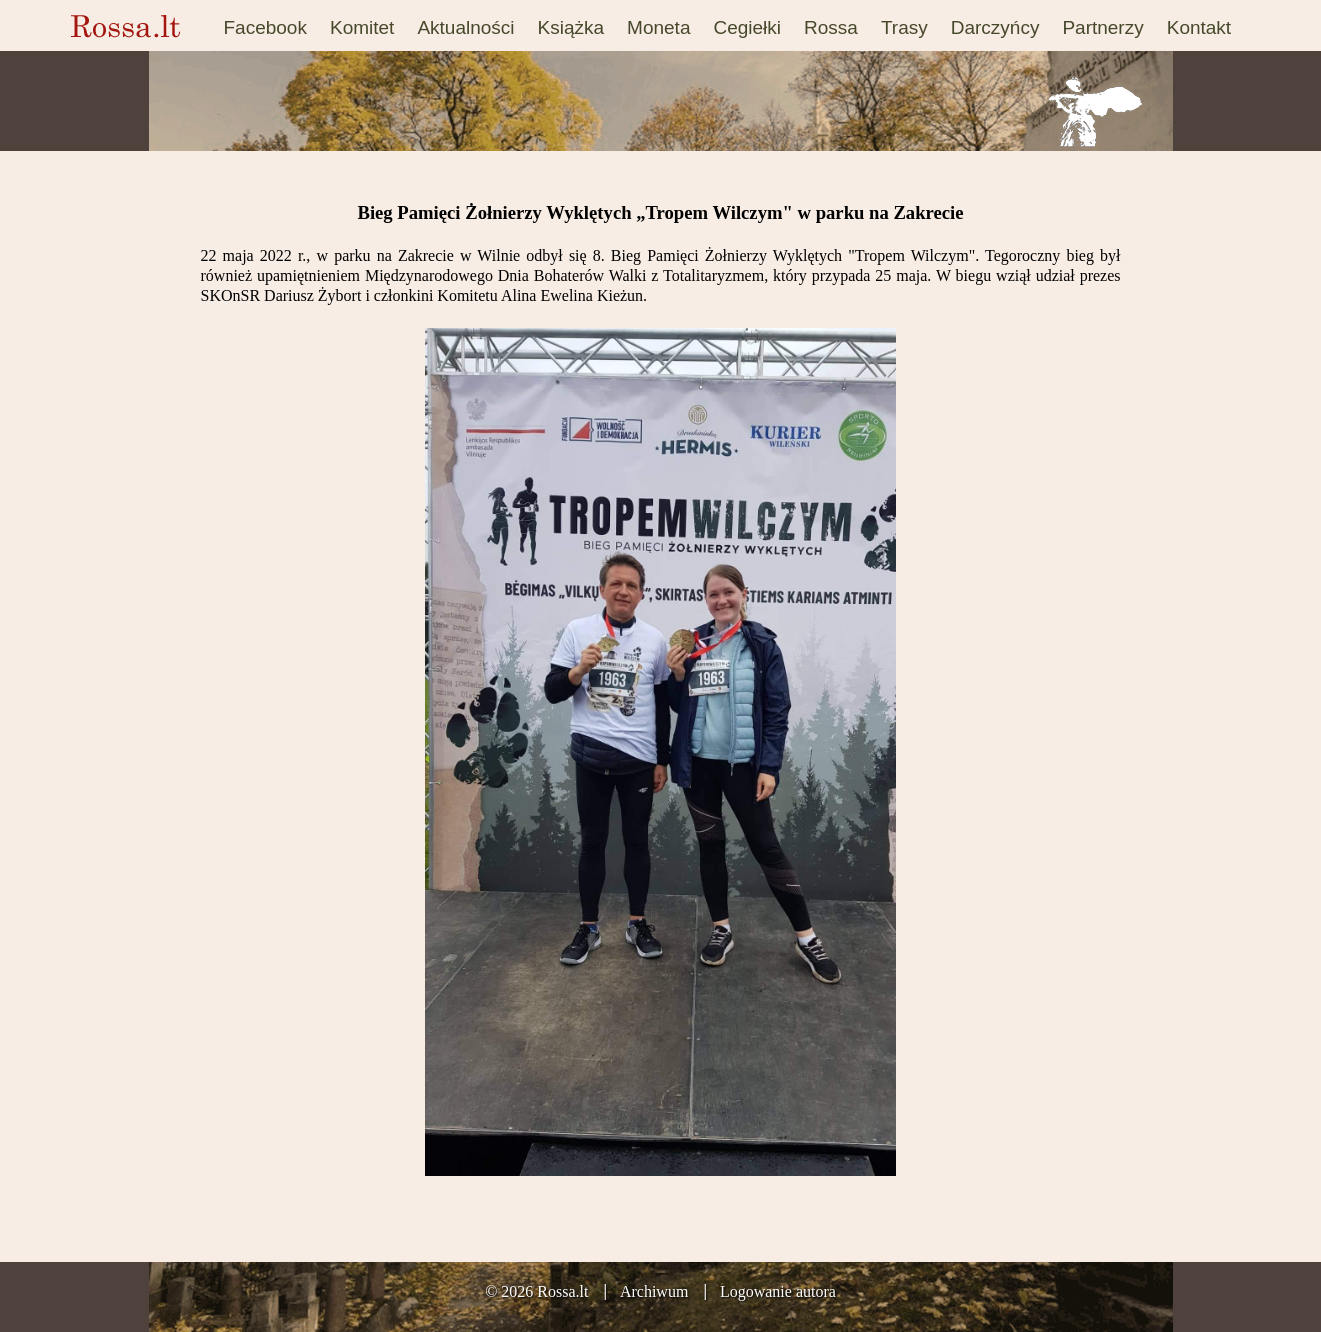 The image size is (1321, 1332). I want to click on Facebook, so click(265, 27).